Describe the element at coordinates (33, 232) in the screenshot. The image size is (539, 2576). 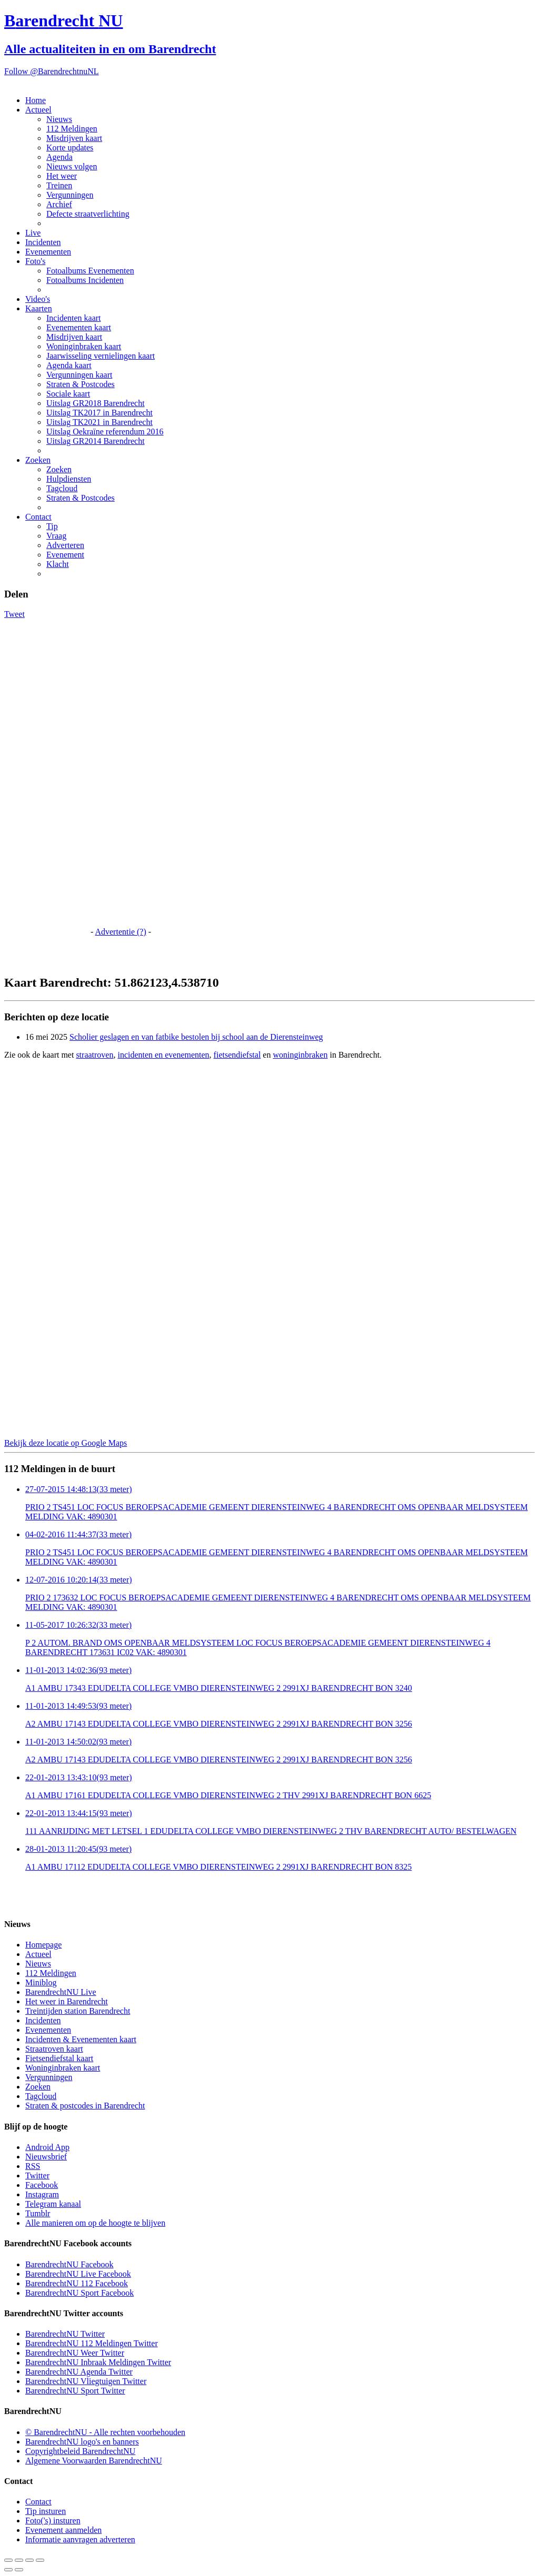
I see `Live` at that location.